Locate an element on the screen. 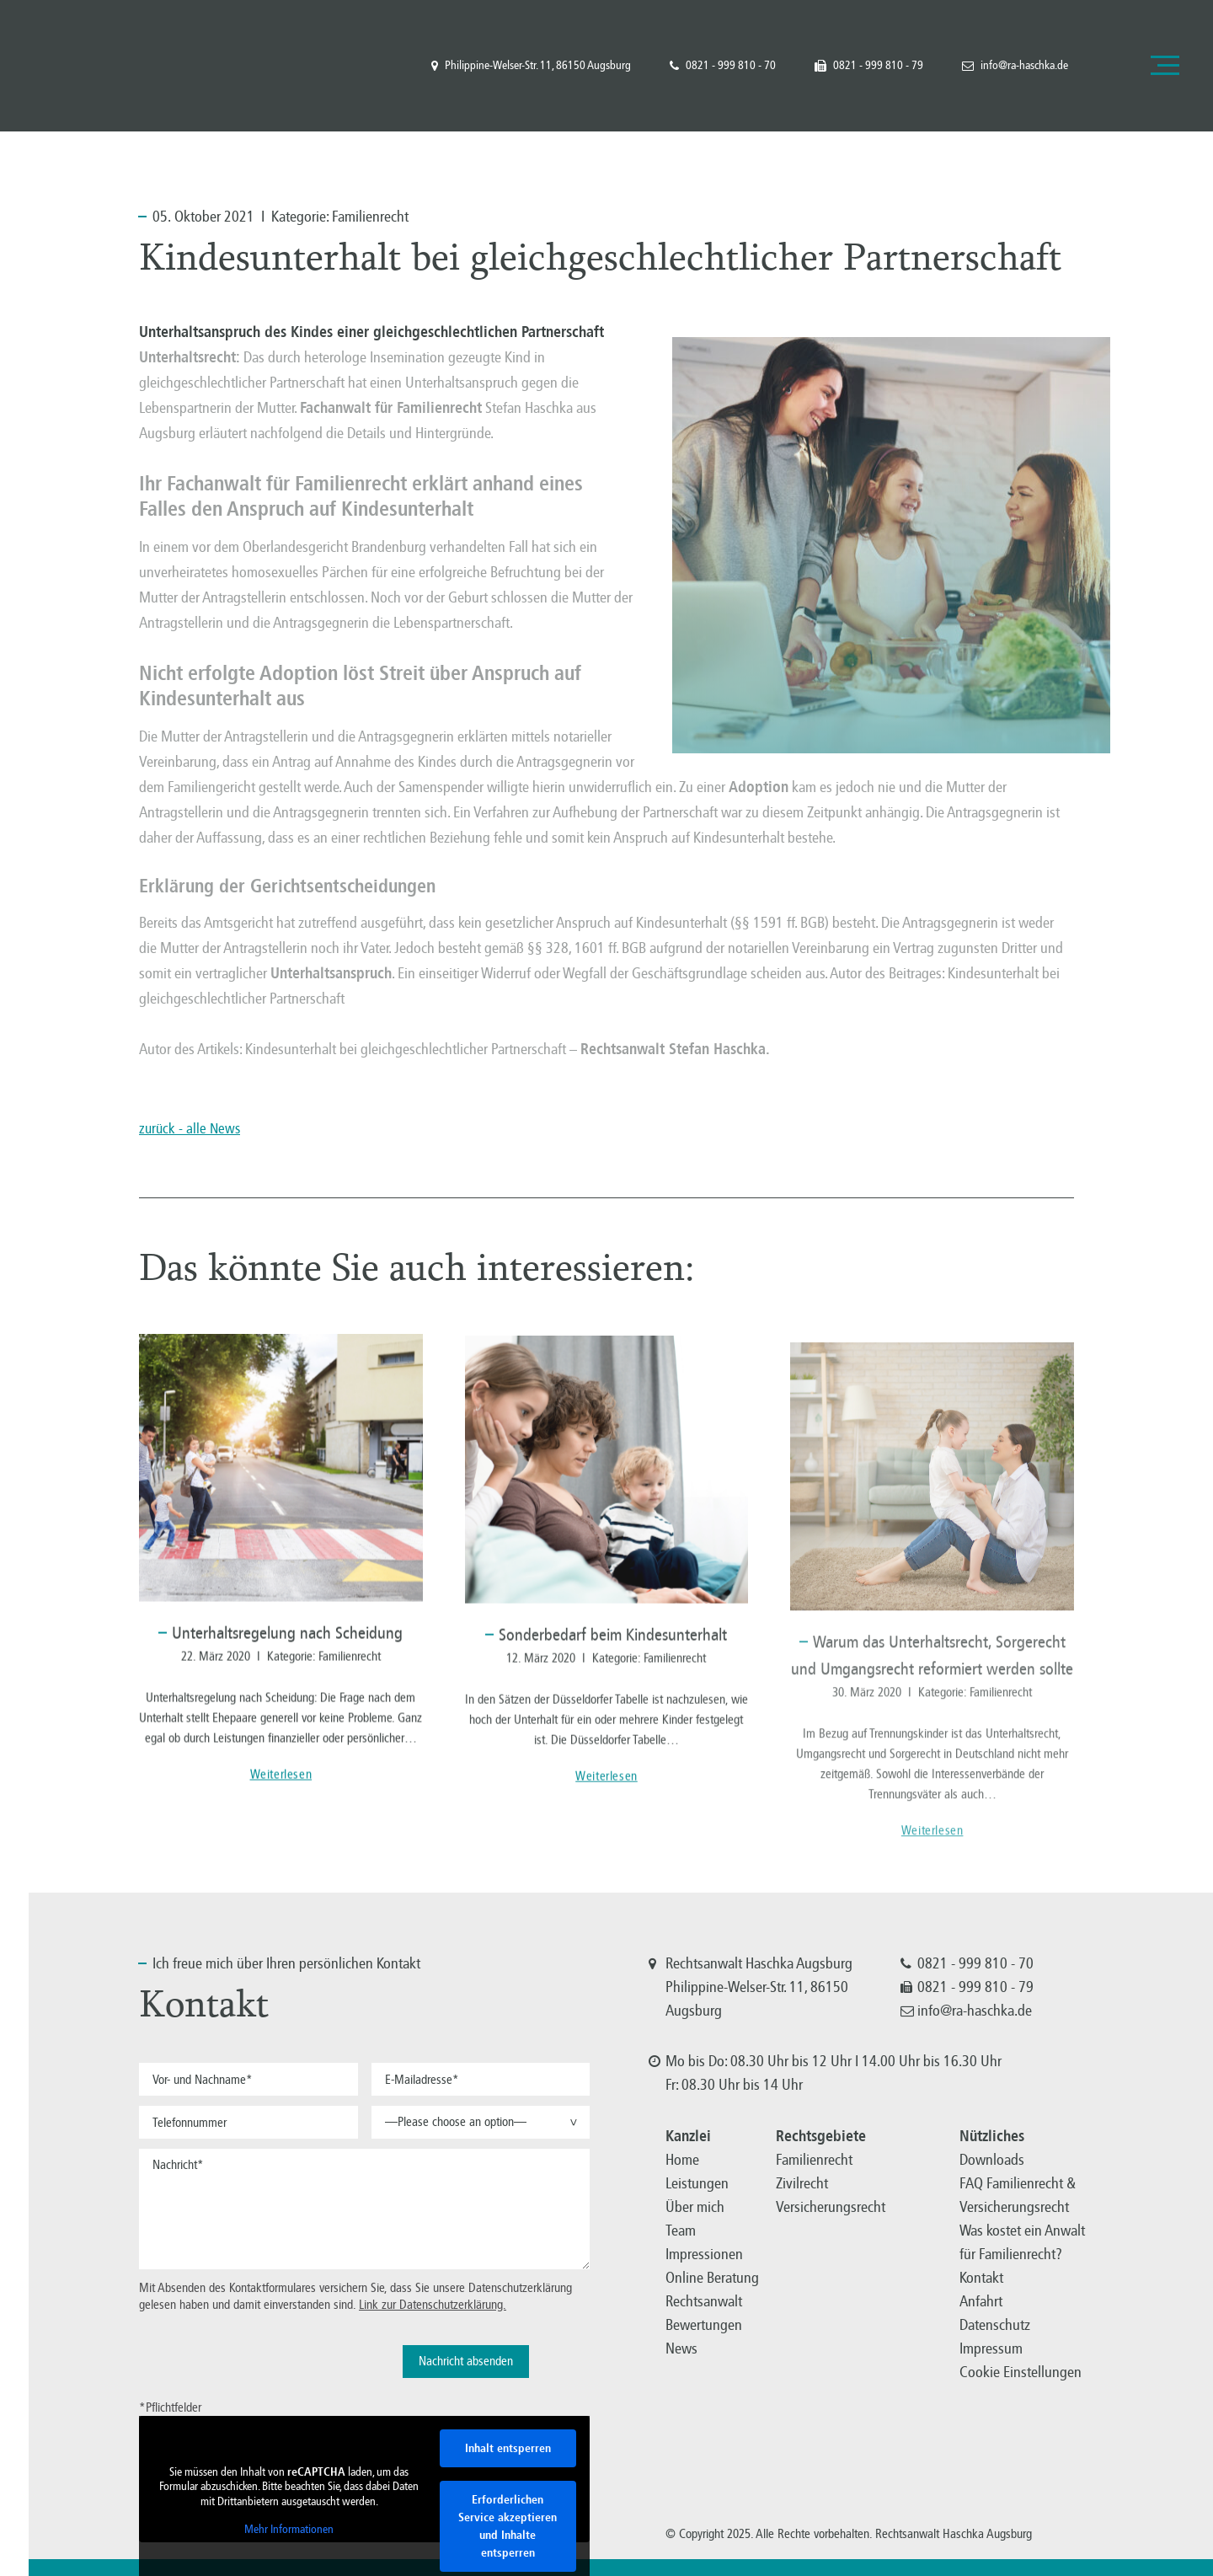 The image size is (1213, 2576). Impressum is located at coordinates (991, 2348).